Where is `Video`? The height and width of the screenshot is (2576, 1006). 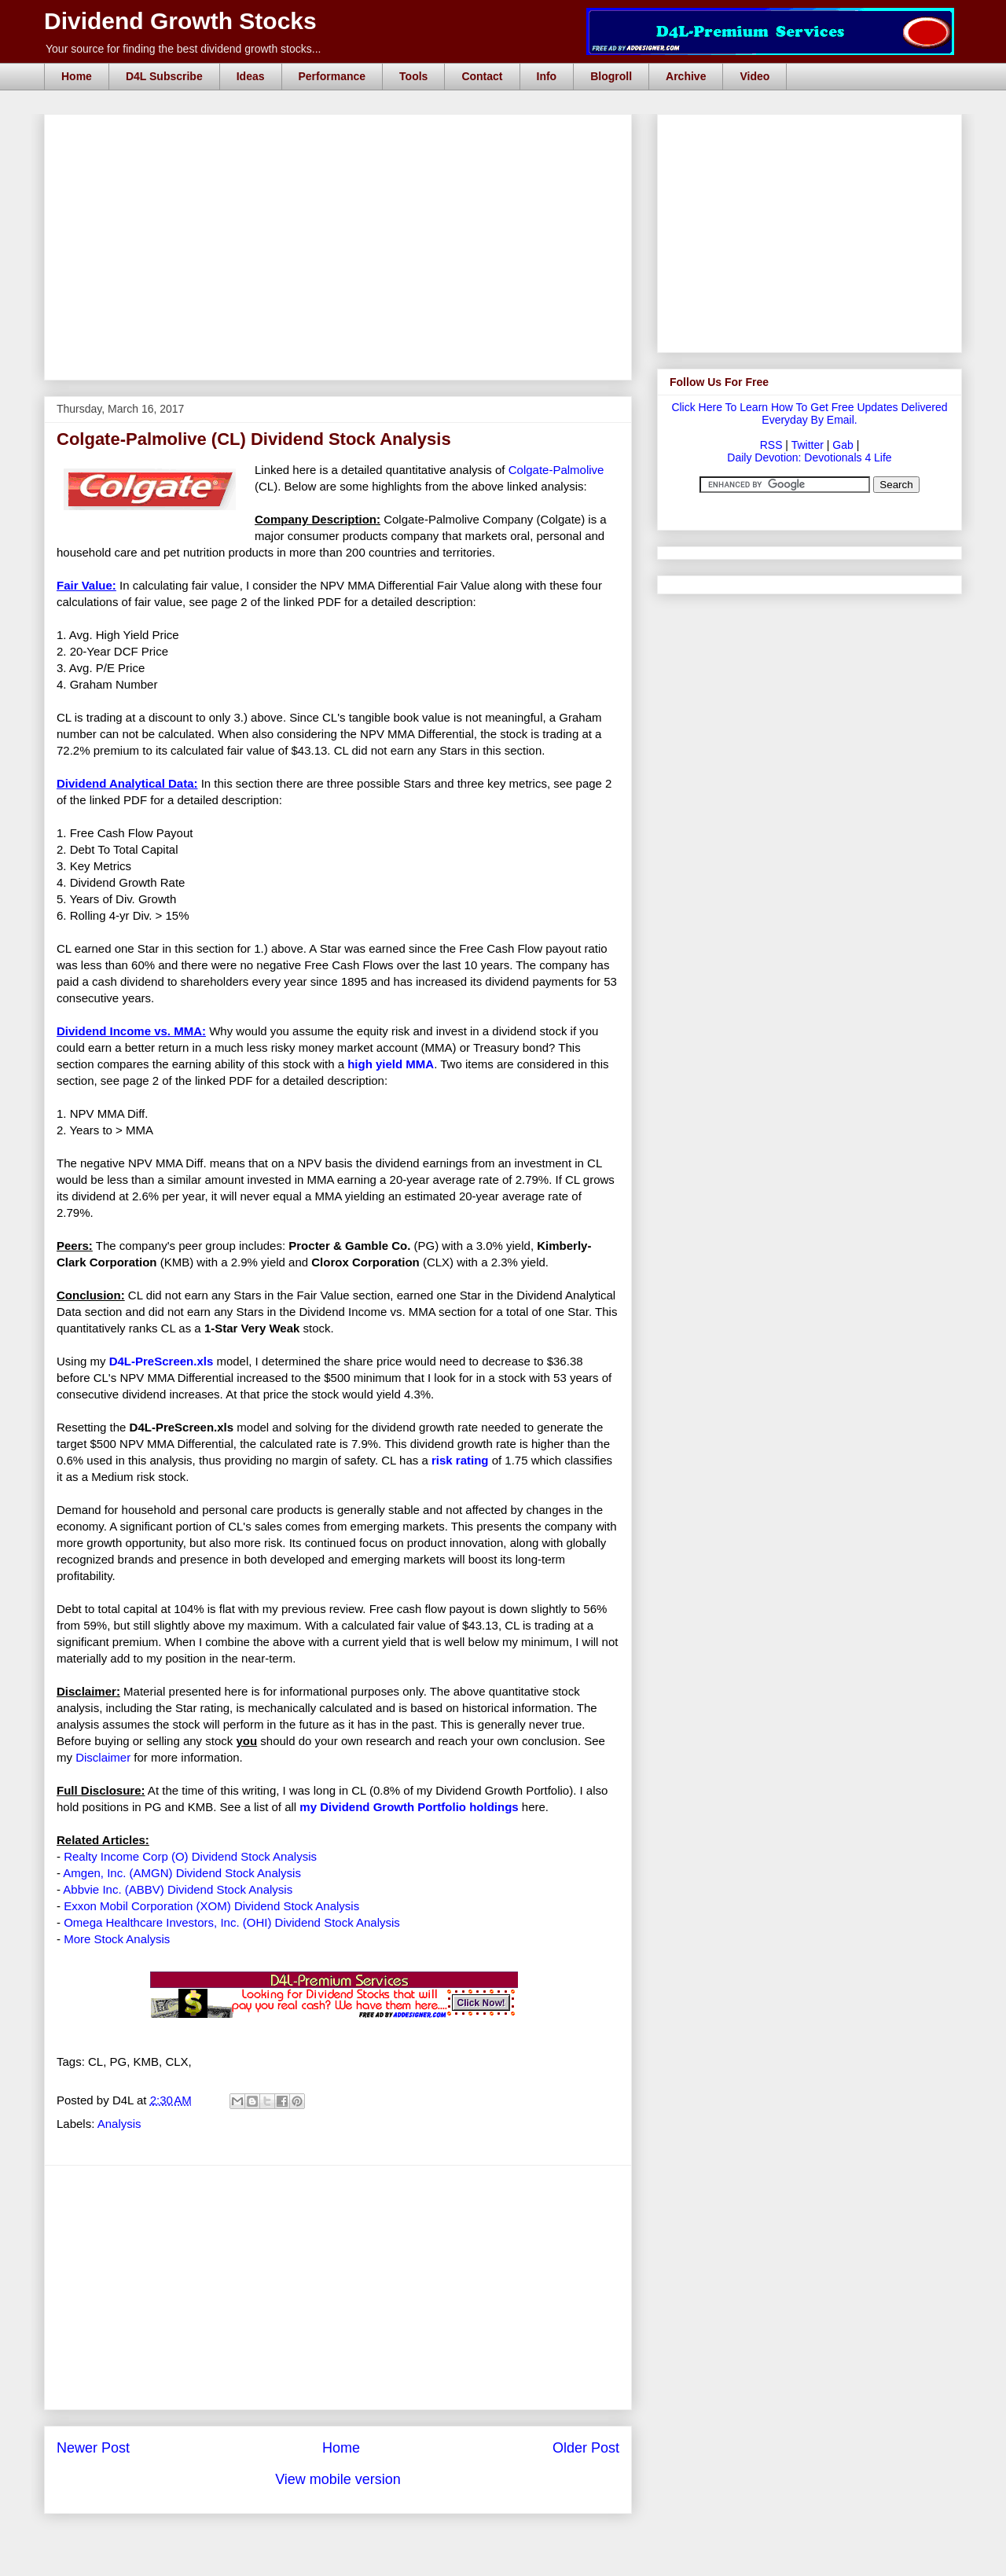
Video is located at coordinates (754, 76).